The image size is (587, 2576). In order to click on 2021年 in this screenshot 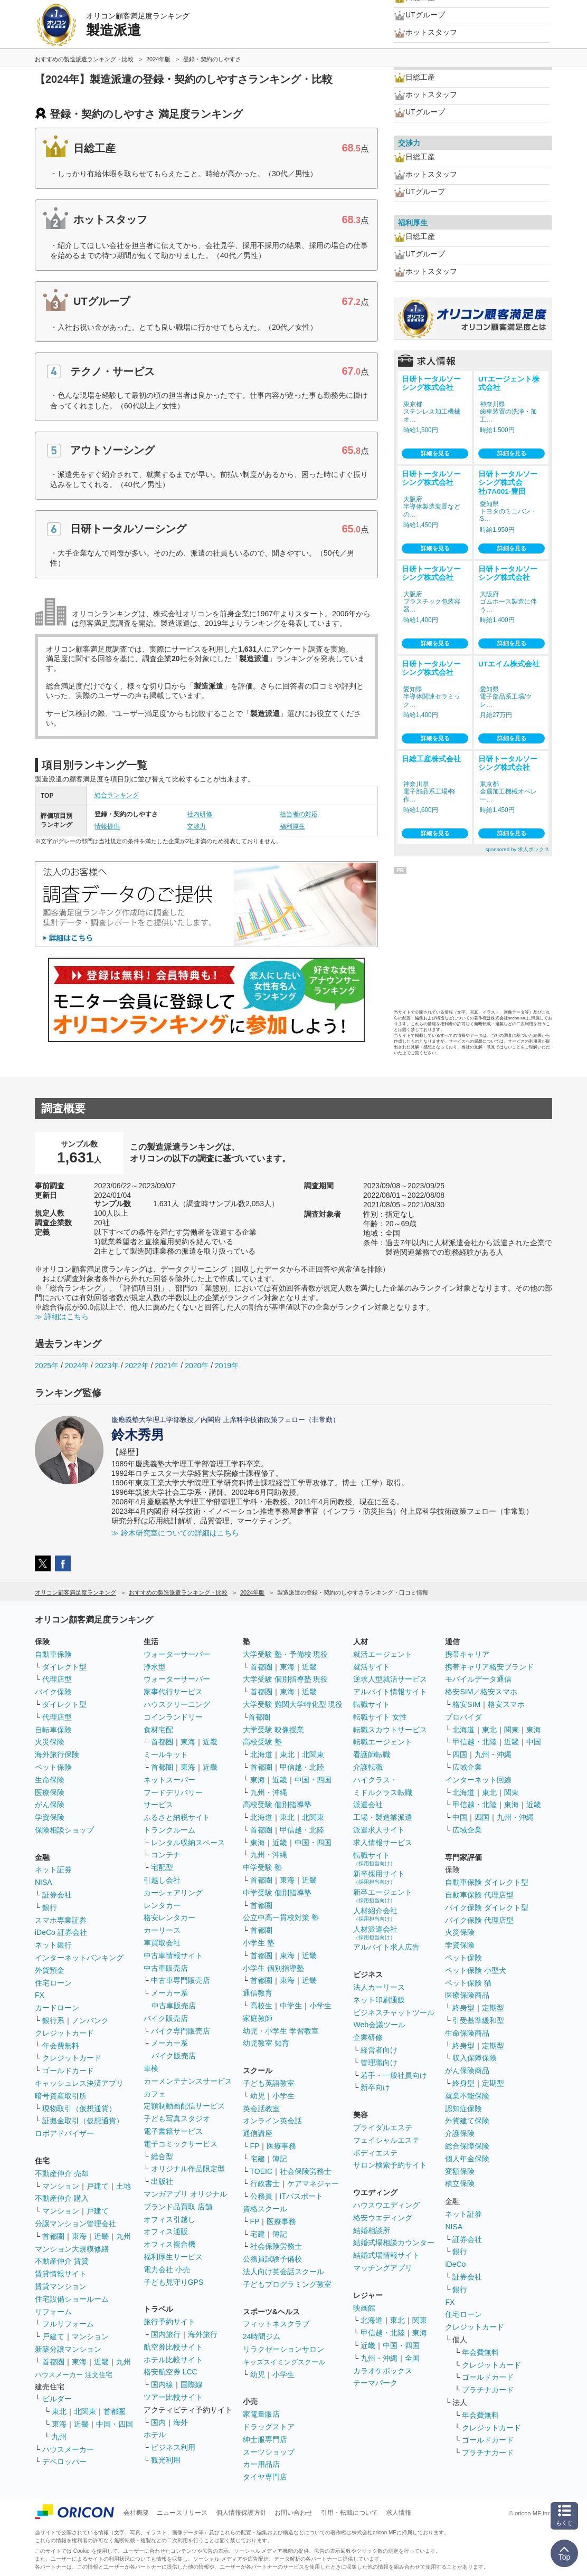, I will do `click(166, 1365)`.